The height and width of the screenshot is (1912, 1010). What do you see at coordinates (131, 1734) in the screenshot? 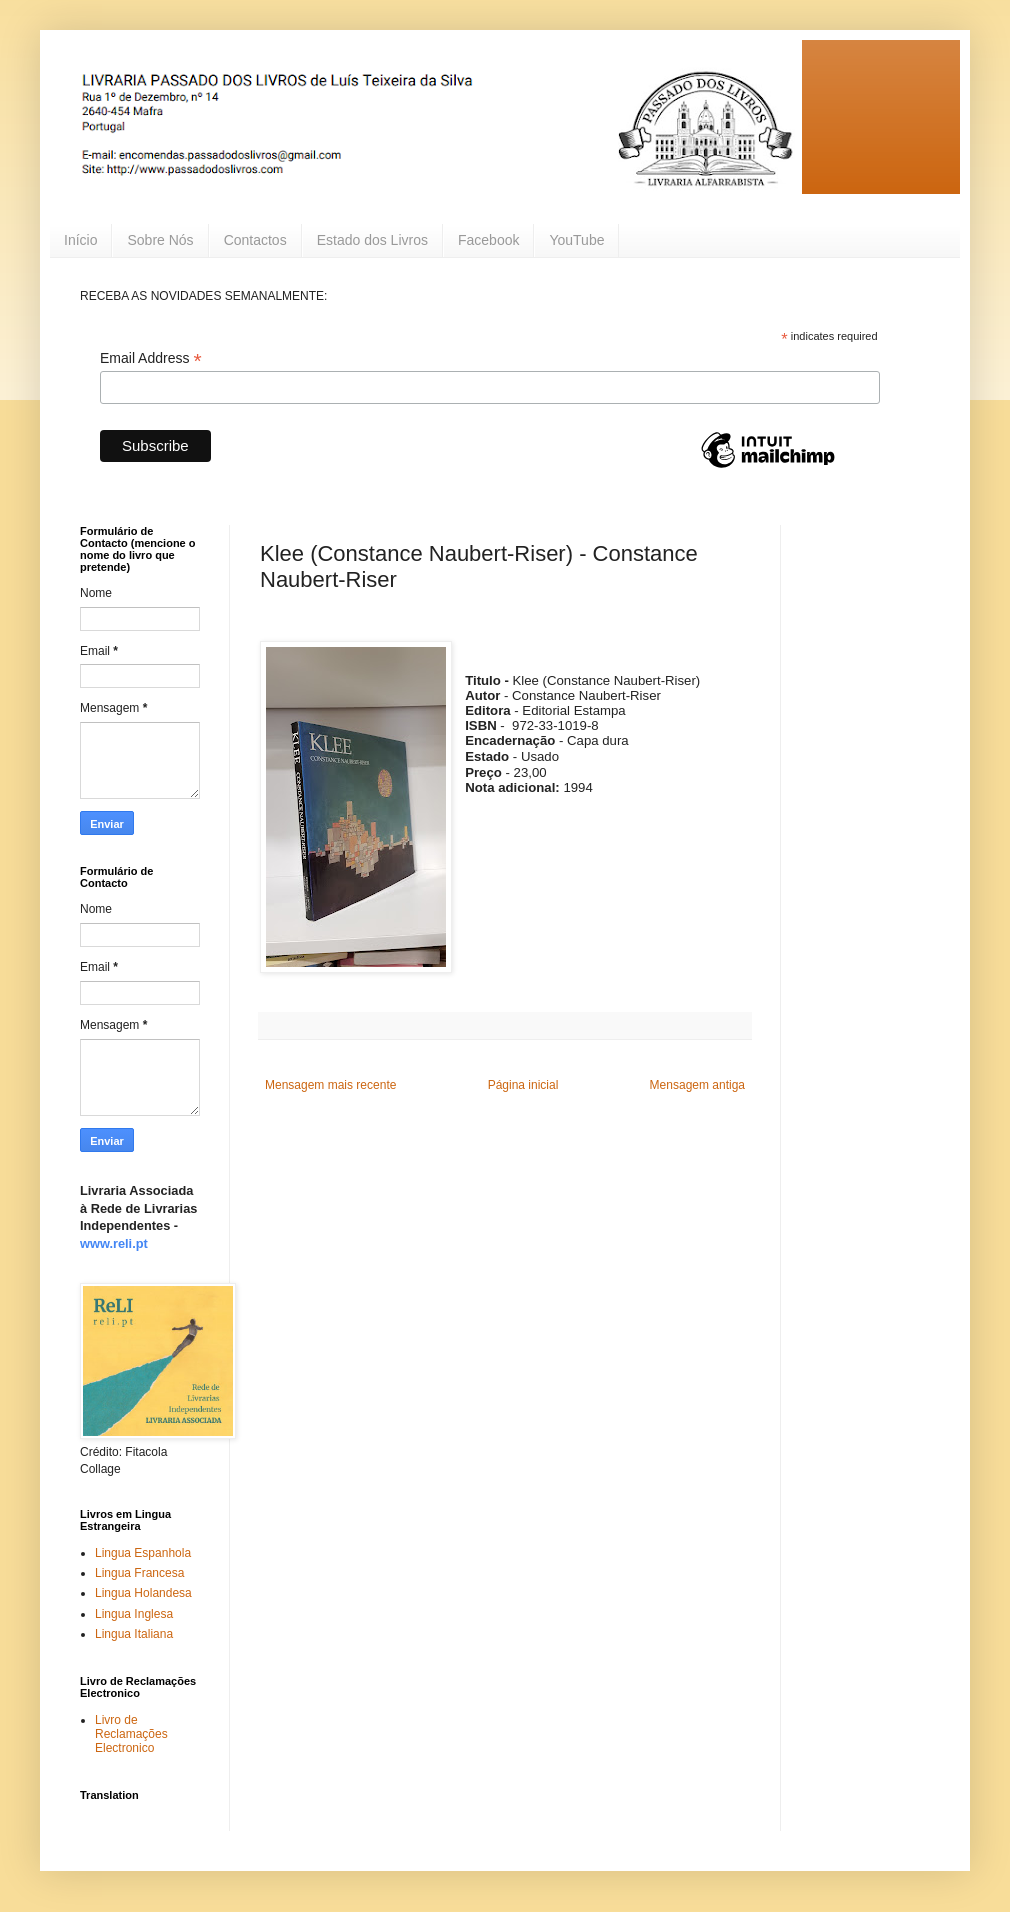
I see `Livro de Reclamações Electronico` at bounding box center [131, 1734].